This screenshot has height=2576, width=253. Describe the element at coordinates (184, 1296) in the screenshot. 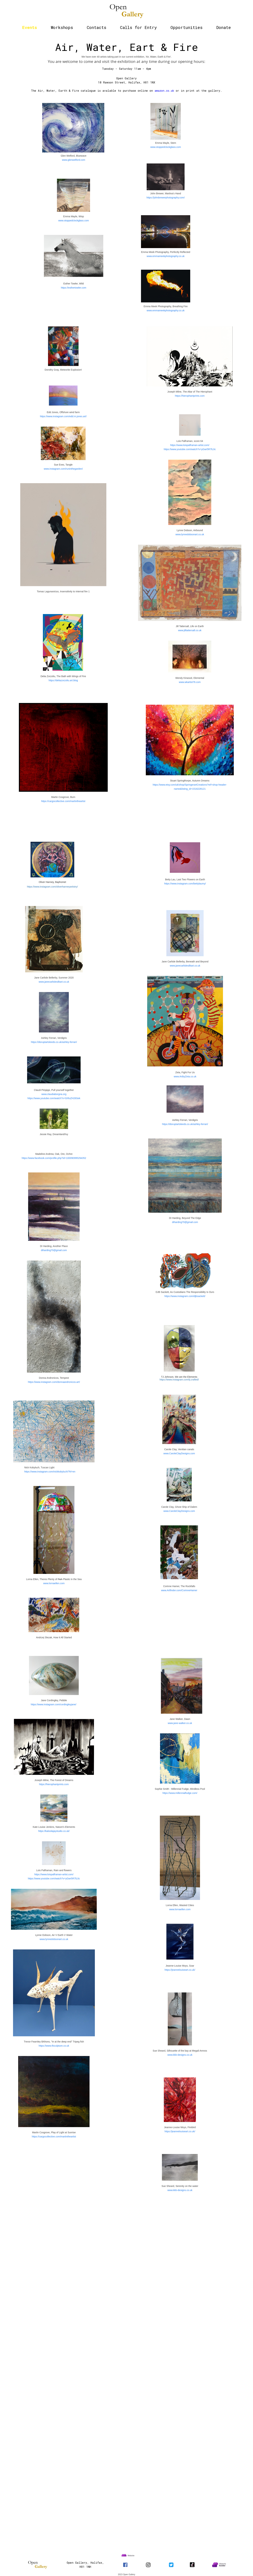

I see `https://www.instagram.com/djbsackett/` at that location.